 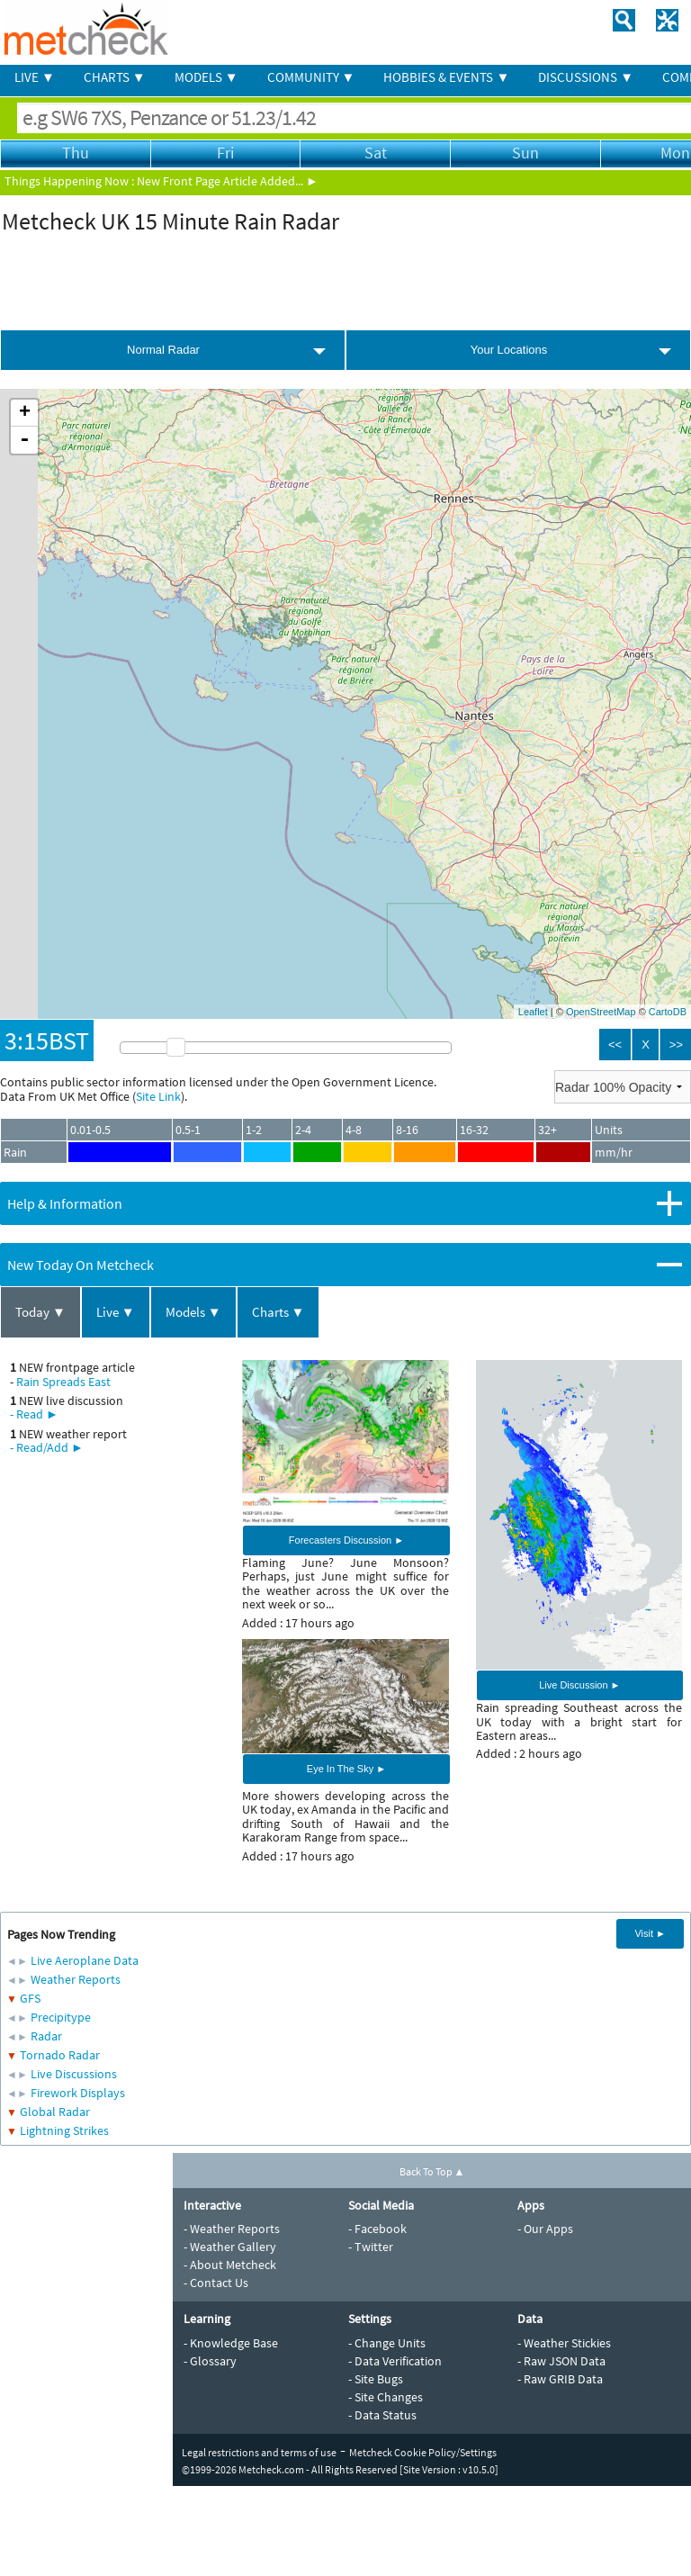 I want to click on - Site Changes, so click(x=385, y=2397).